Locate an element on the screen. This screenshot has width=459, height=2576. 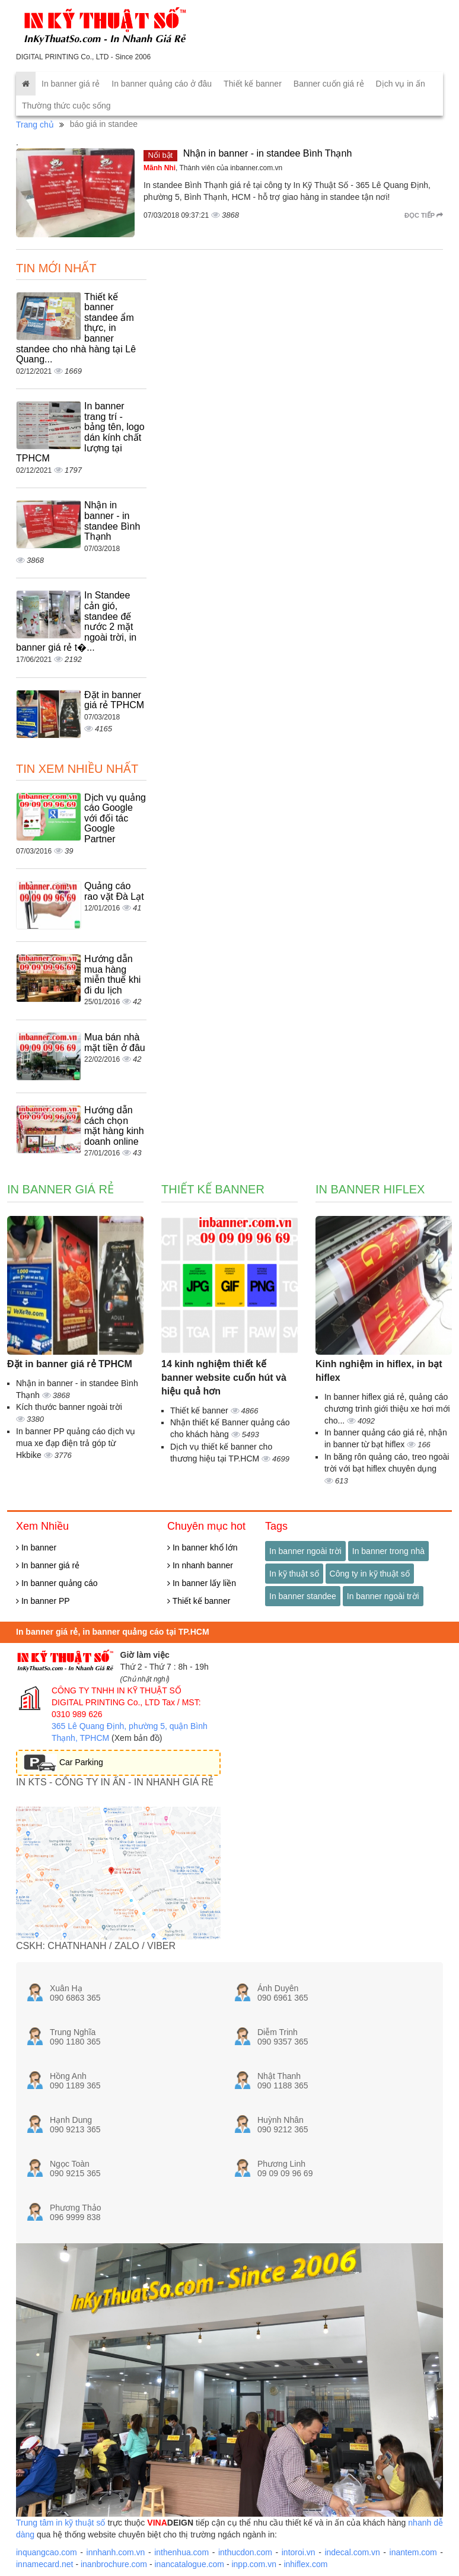
Trung tâm in kỹ thuật số is located at coordinates (60, 2522).